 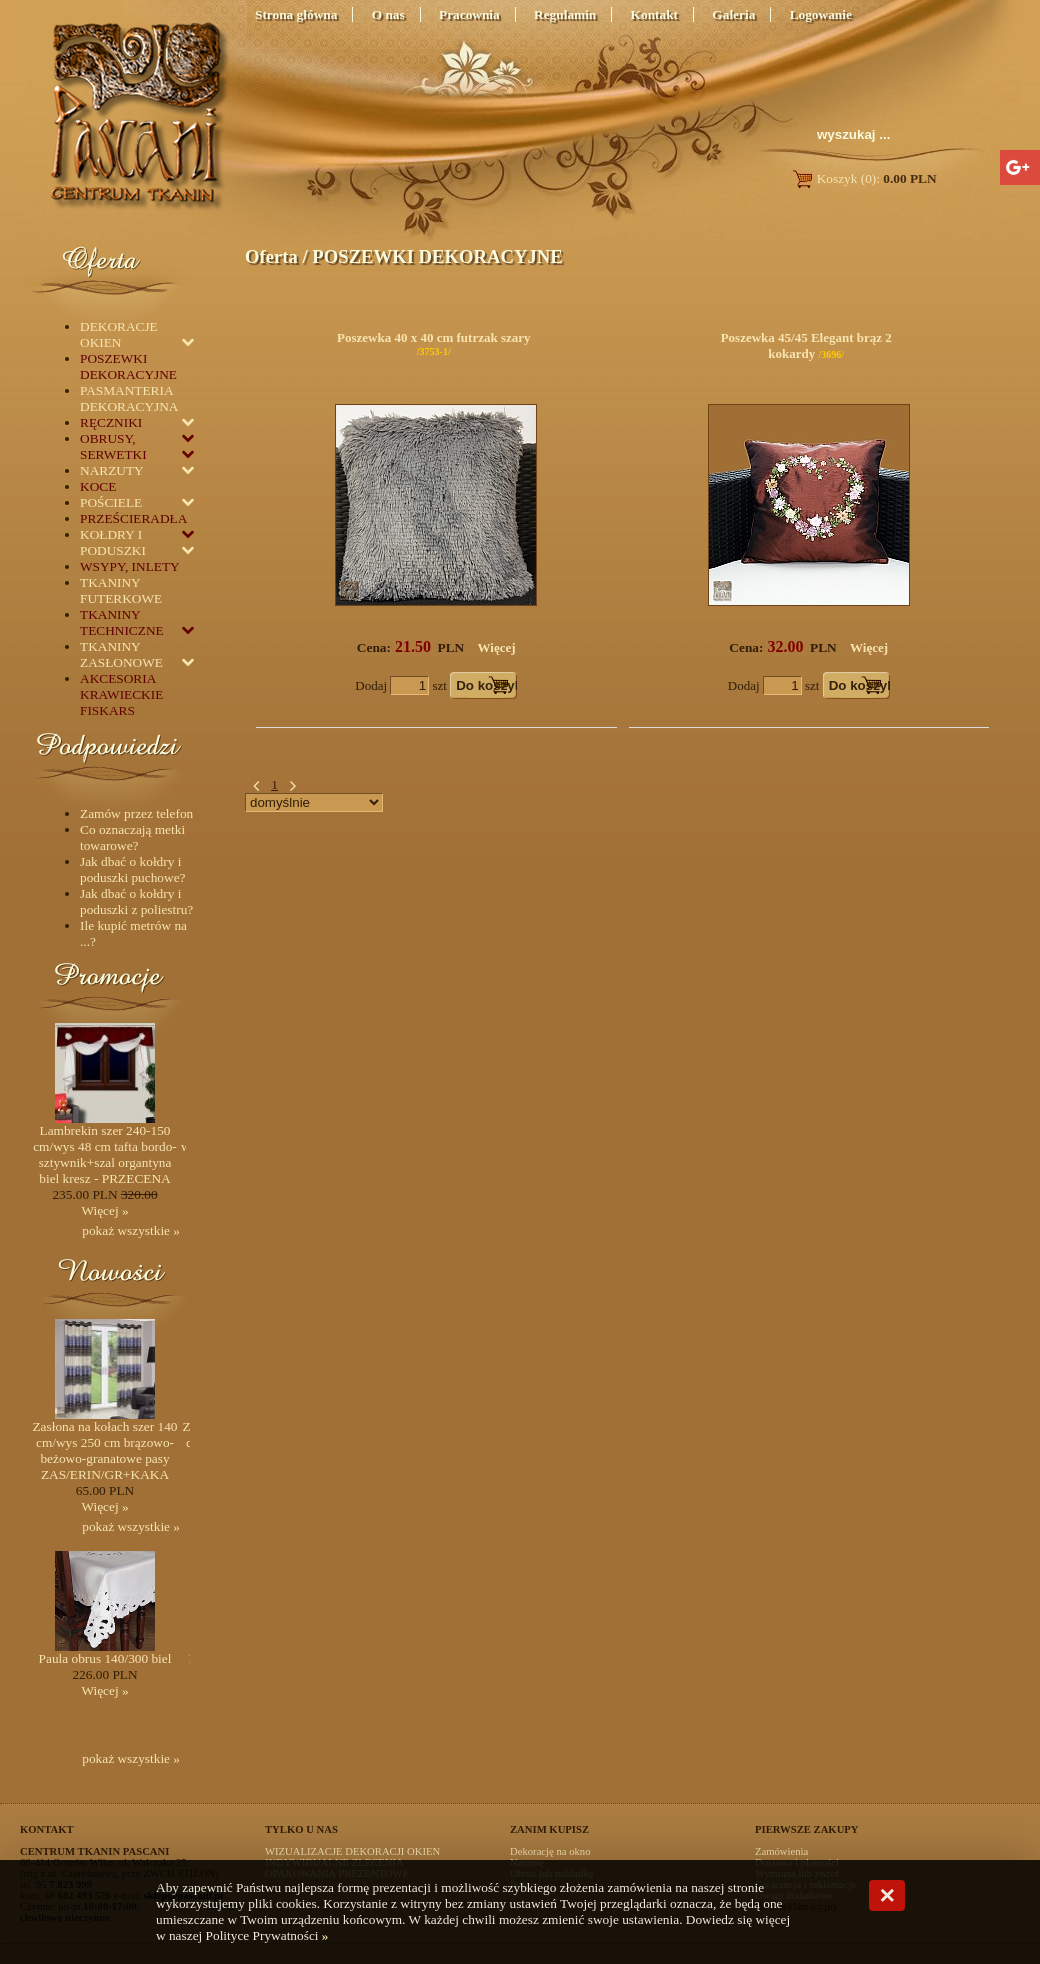 What do you see at coordinates (131, 1230) in the screenshot?
I see `pokaż wszystkie »` at bounding box center [131, 1230].